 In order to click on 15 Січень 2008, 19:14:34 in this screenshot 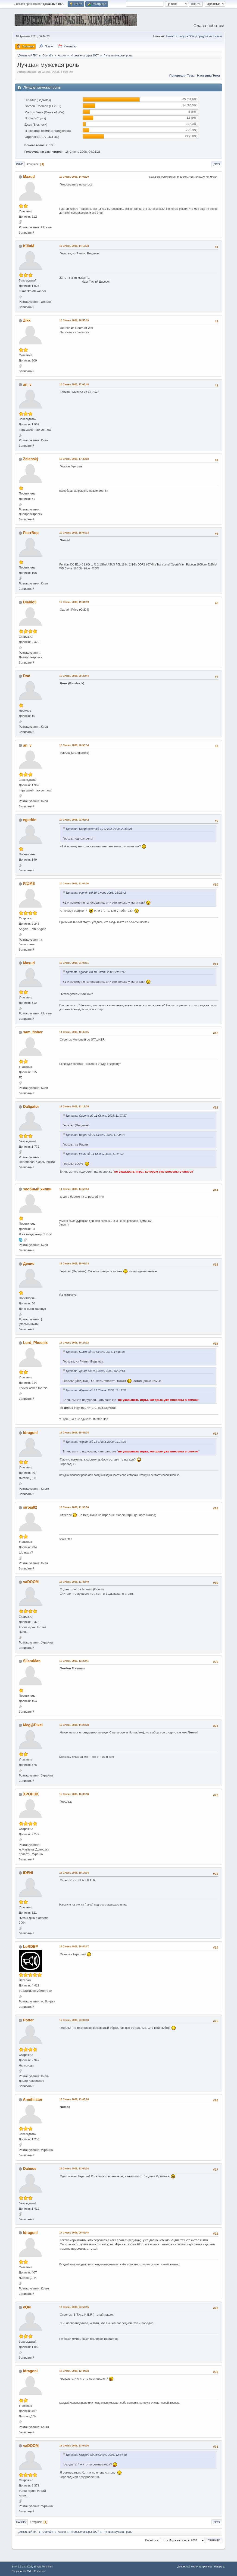, I will do `click(74, 1872)`.